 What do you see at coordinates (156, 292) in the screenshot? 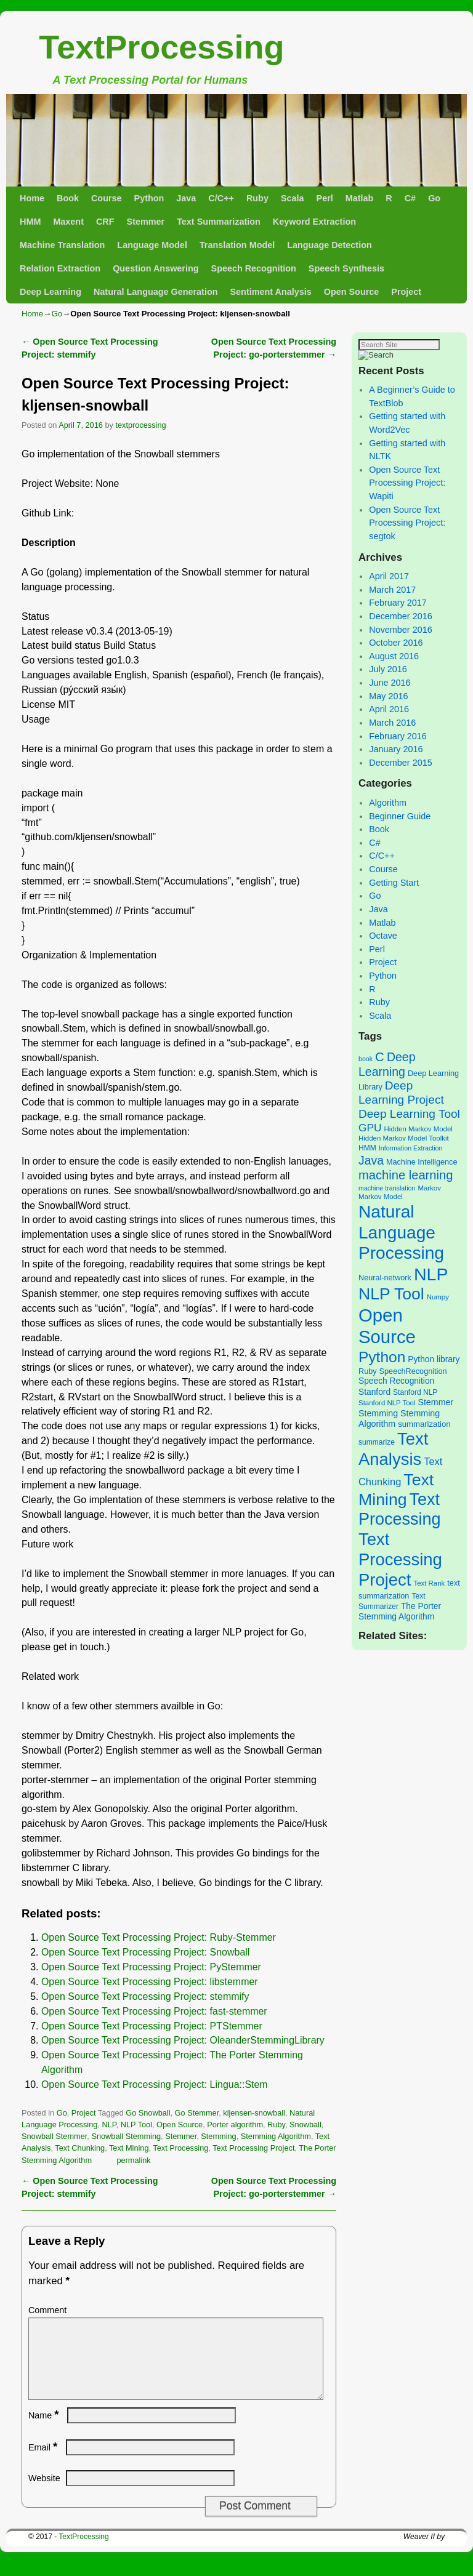
I see `Natural Language Generation` at bounding box center [156, 292].